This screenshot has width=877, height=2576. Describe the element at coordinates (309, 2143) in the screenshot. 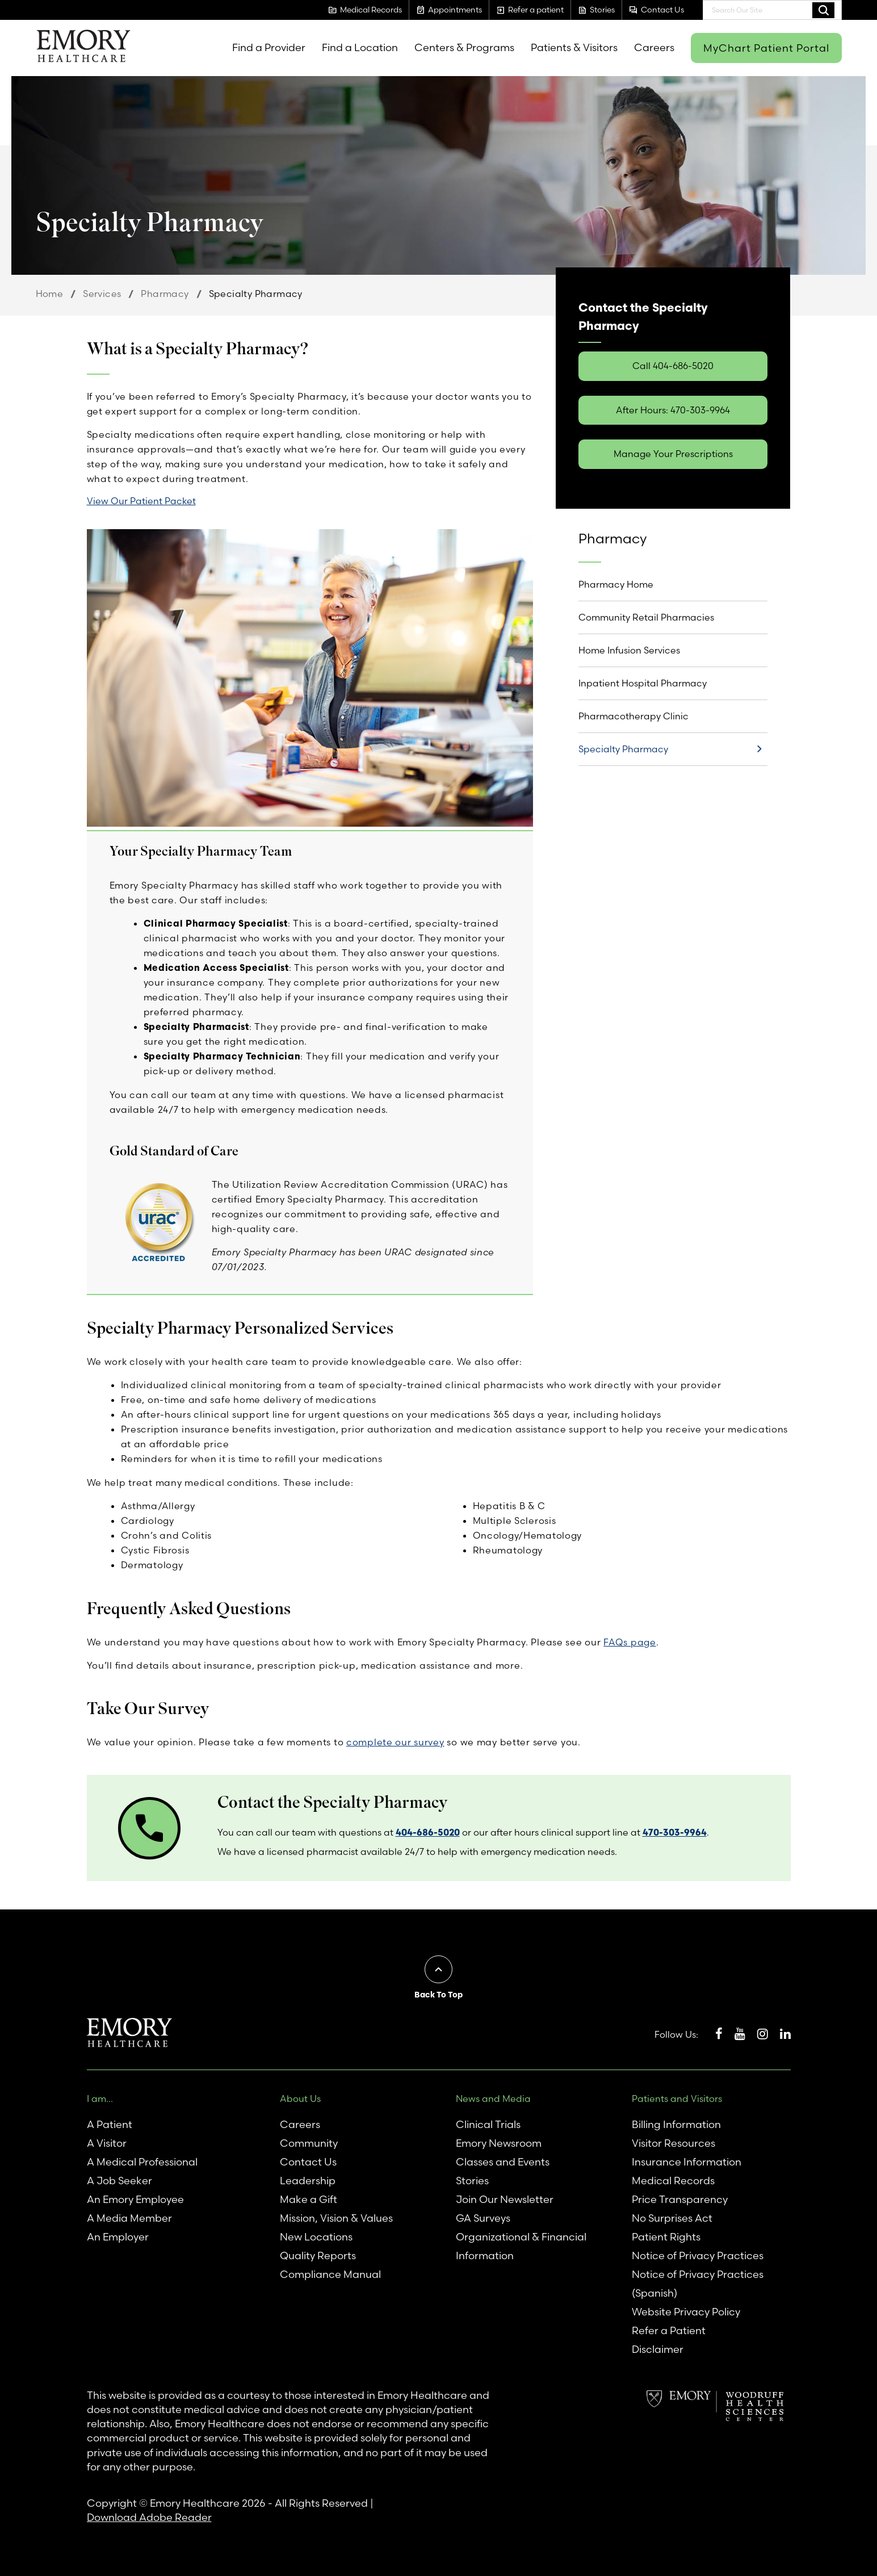

I see `Community` at that location.